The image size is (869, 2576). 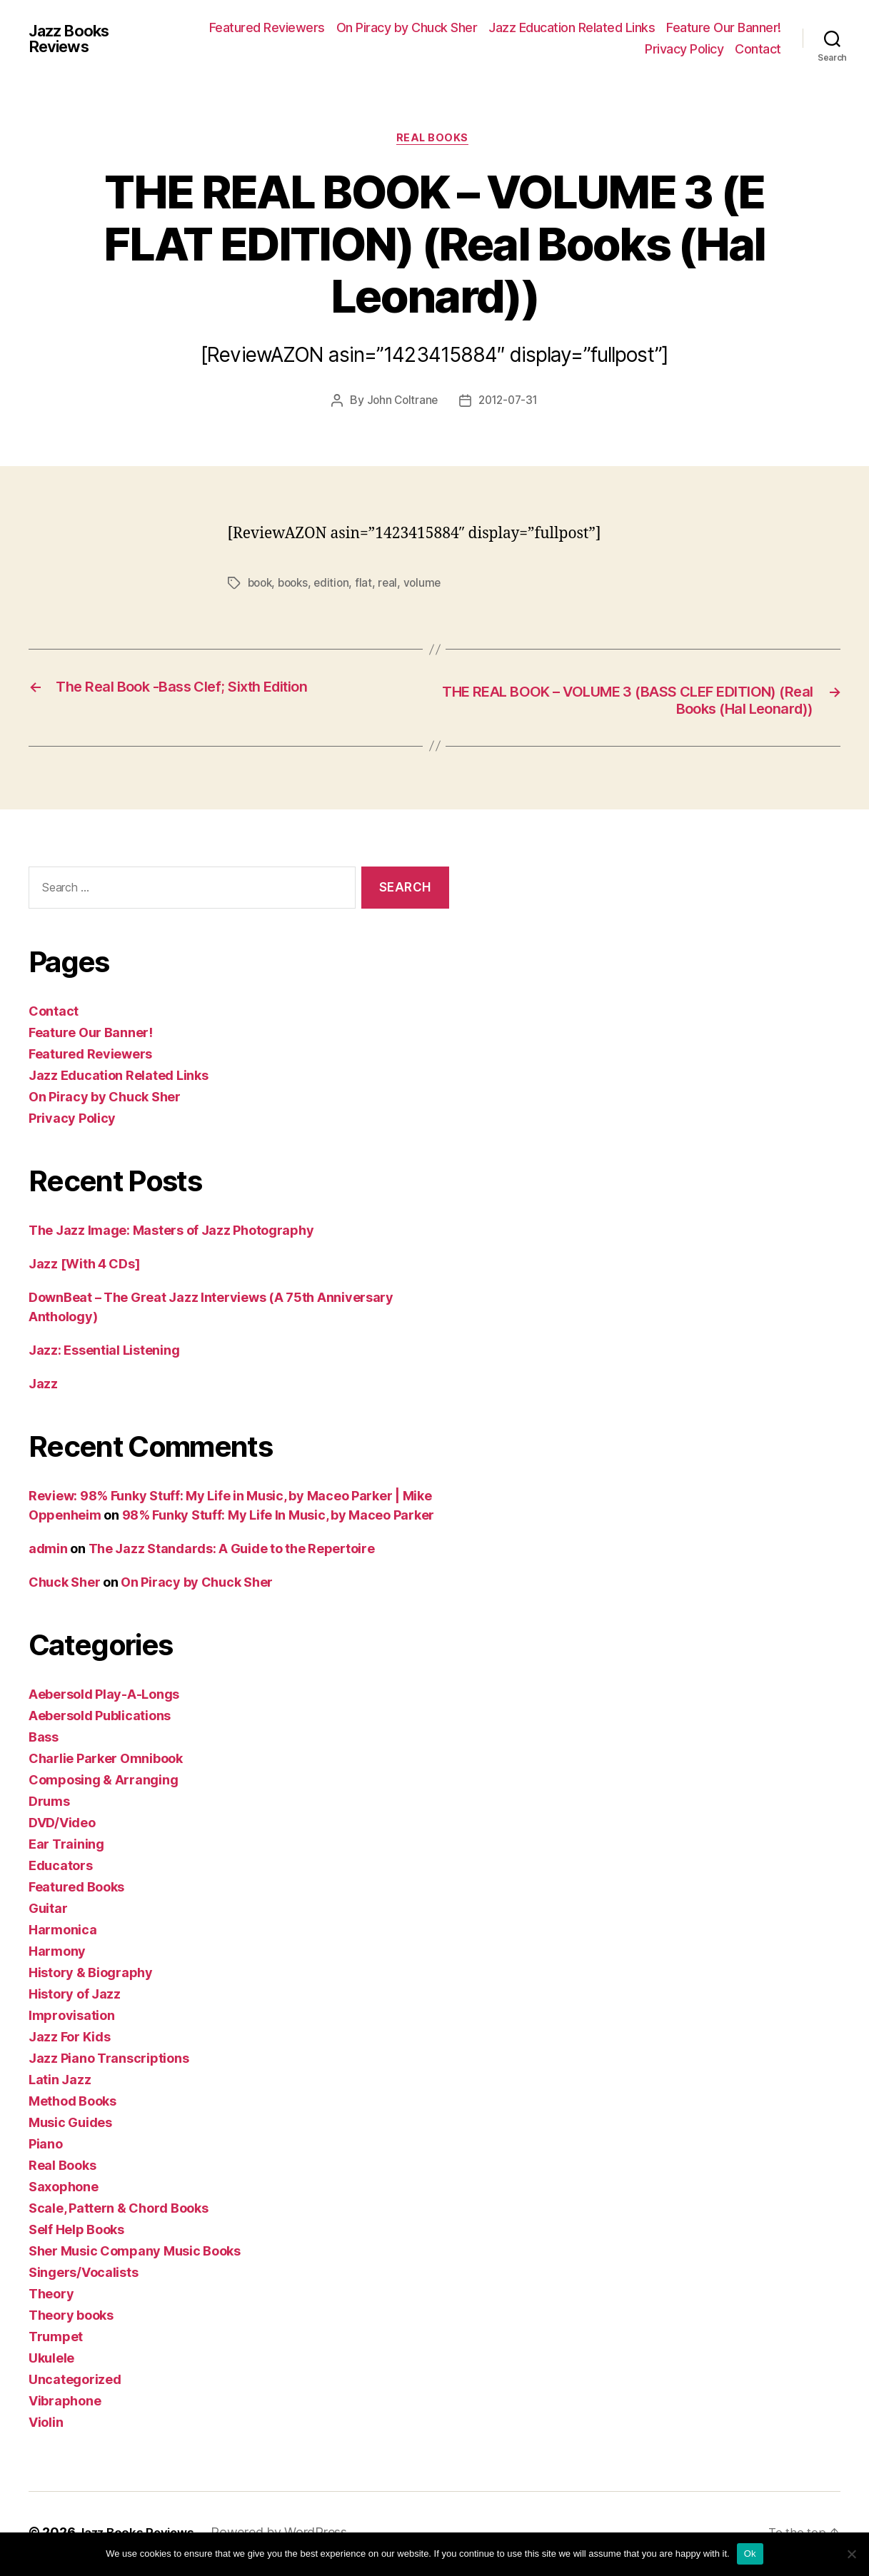 I want to click on 98% Funky Stuff: My Life In Music, by Maceo Parker, so click(x=278, y=1518).